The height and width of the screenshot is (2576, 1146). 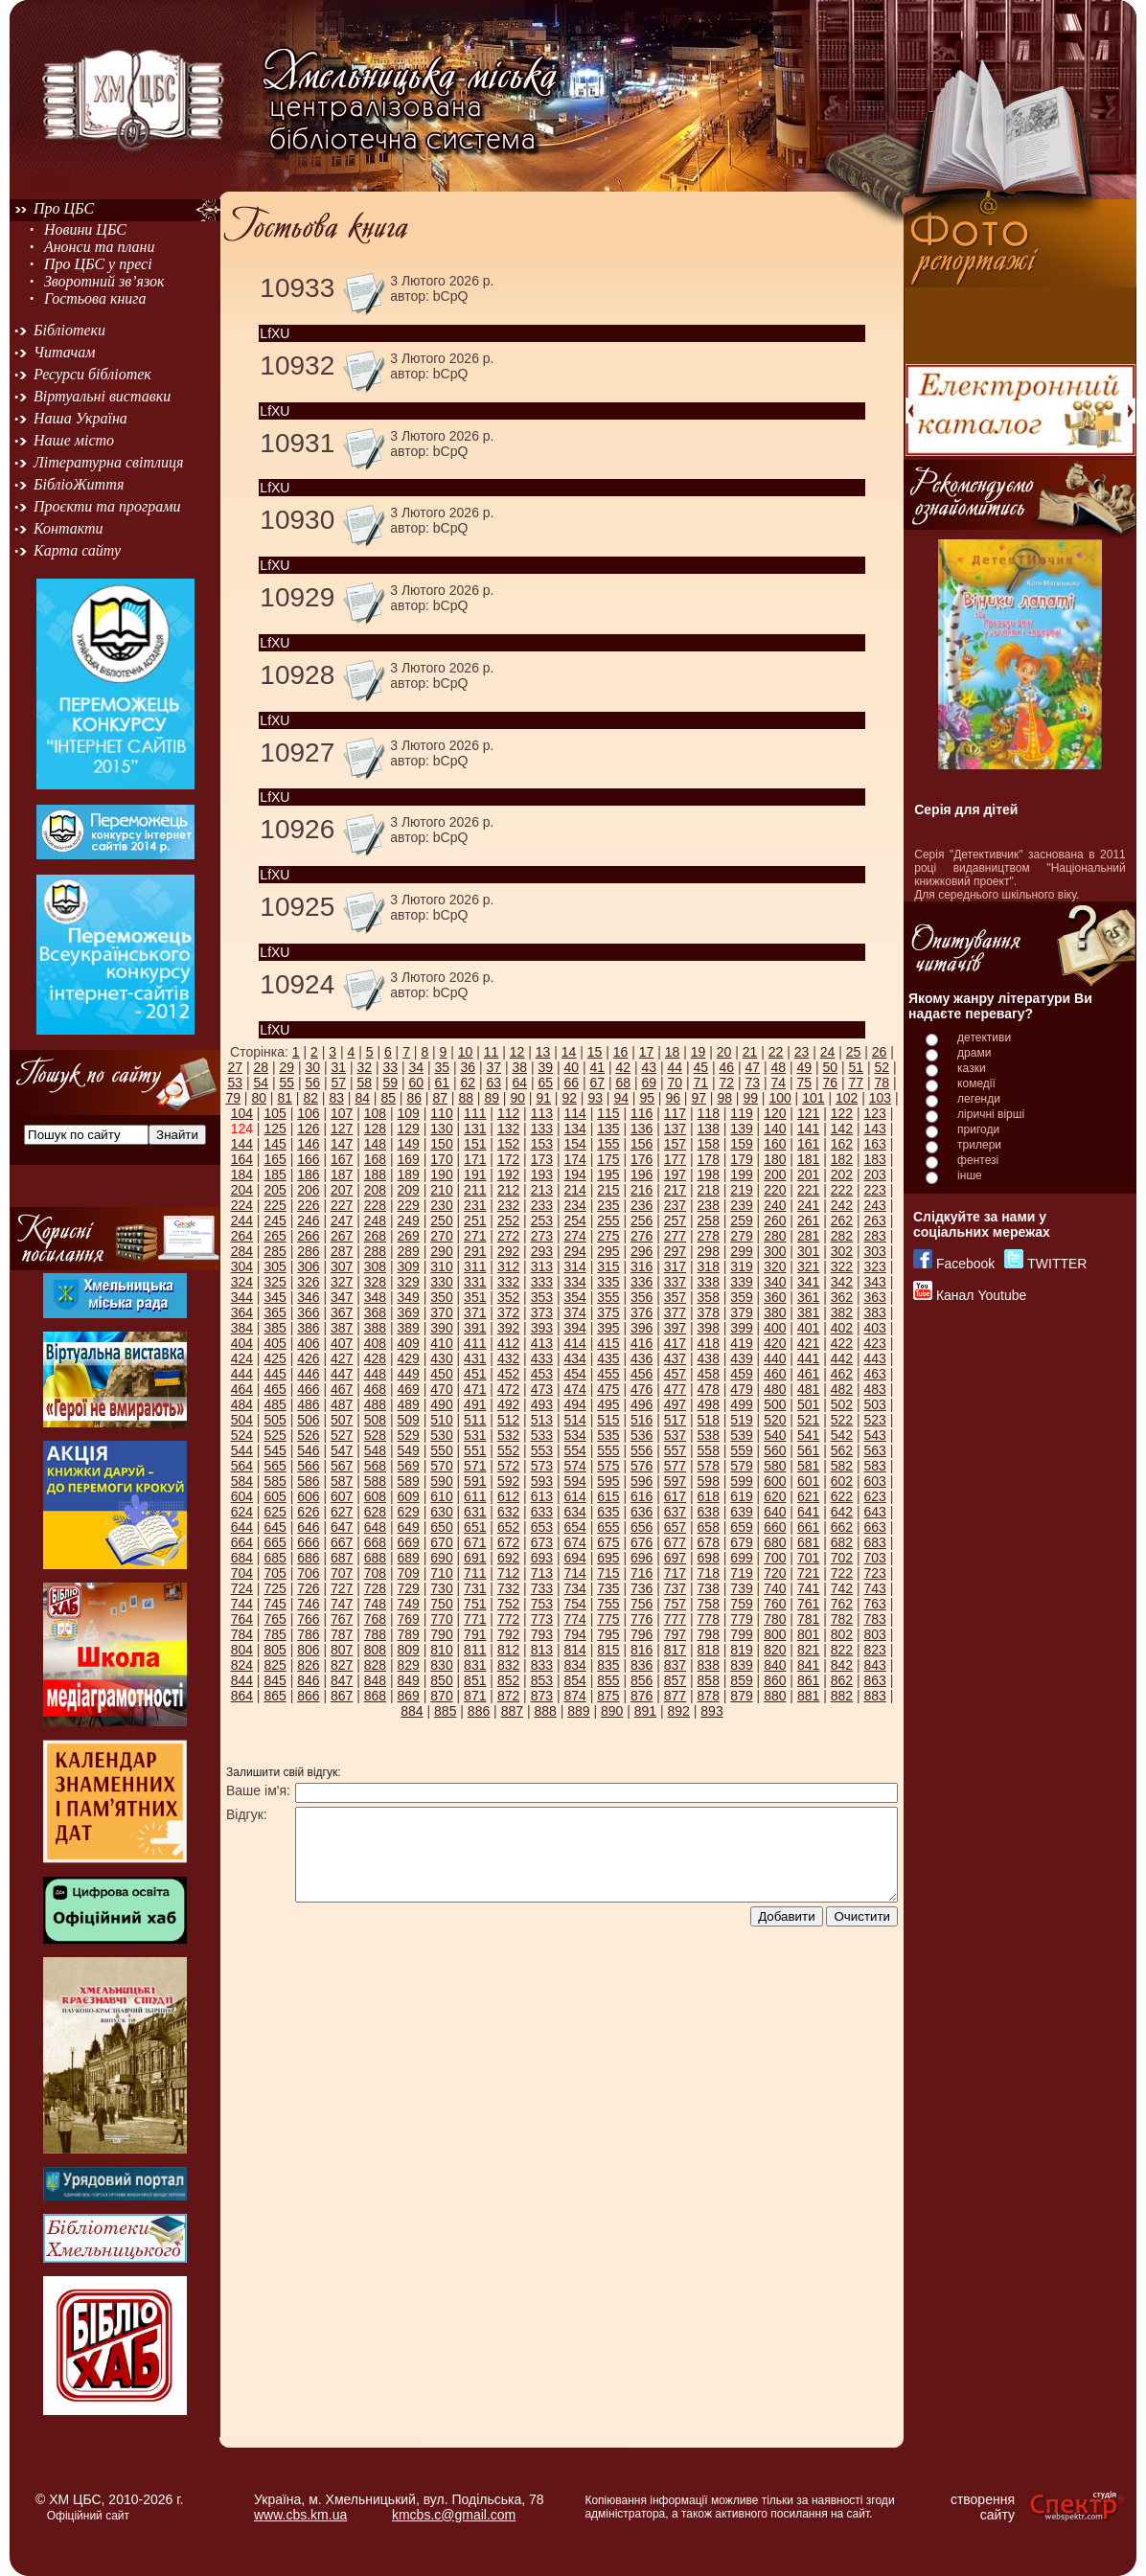 I want to click on 384, so click(x=242, y=1327).